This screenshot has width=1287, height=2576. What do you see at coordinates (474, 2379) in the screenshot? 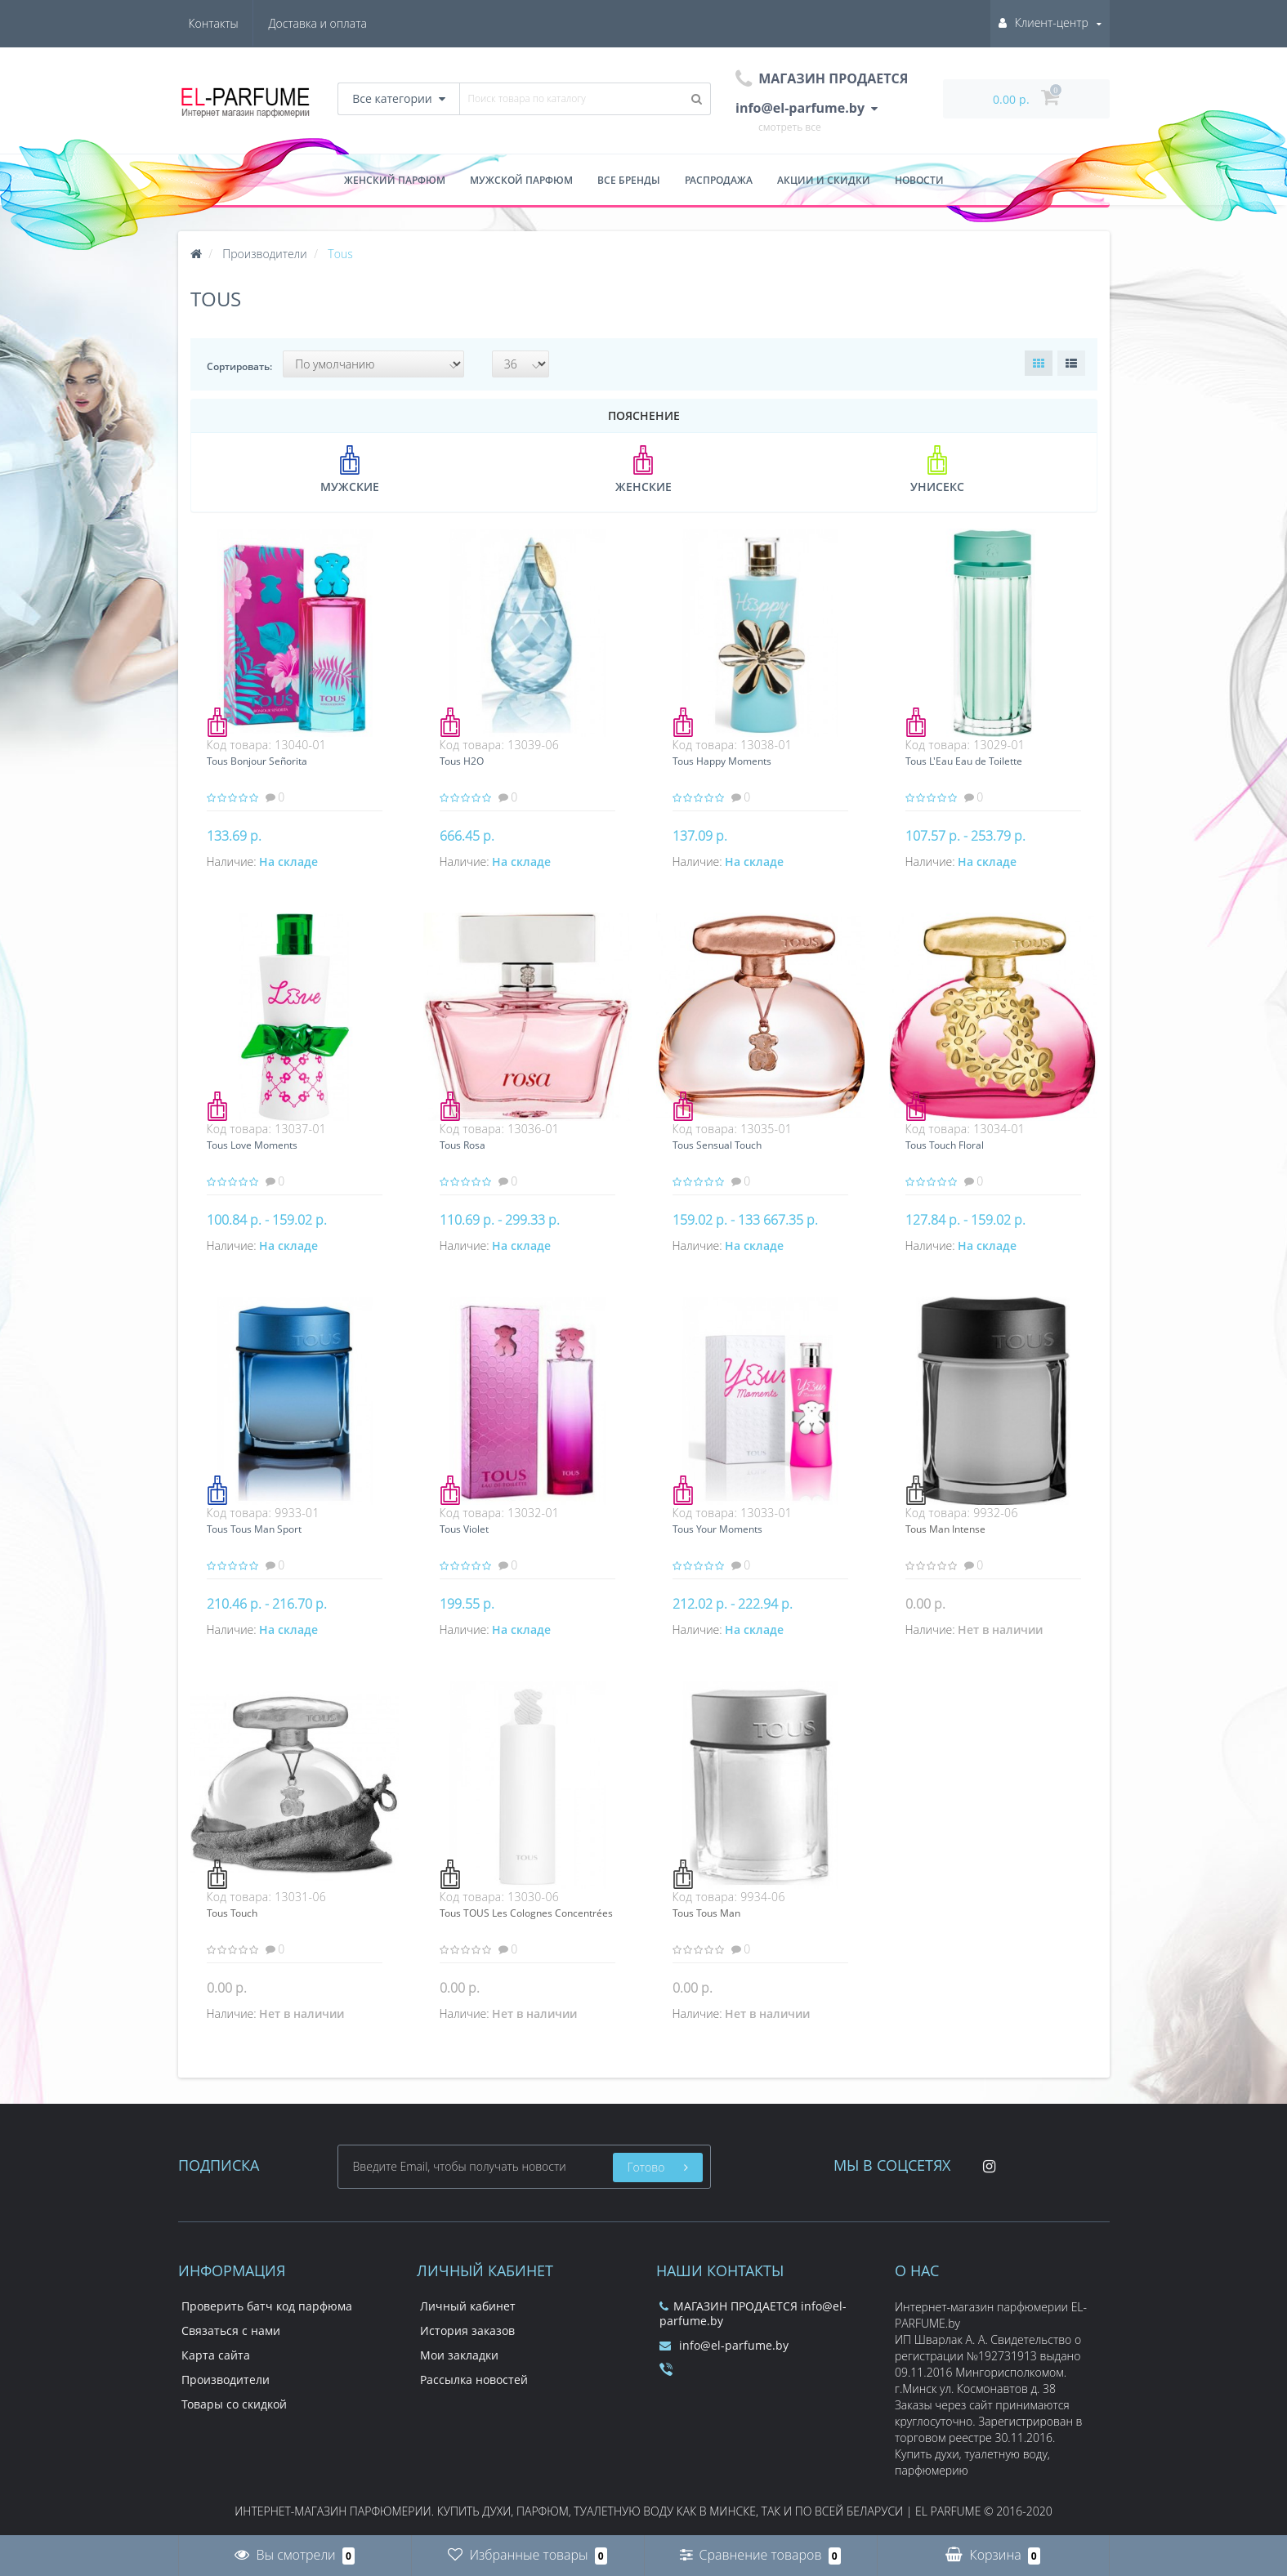
I see `Рассылка новостей` at bounding box center [474, 2379].